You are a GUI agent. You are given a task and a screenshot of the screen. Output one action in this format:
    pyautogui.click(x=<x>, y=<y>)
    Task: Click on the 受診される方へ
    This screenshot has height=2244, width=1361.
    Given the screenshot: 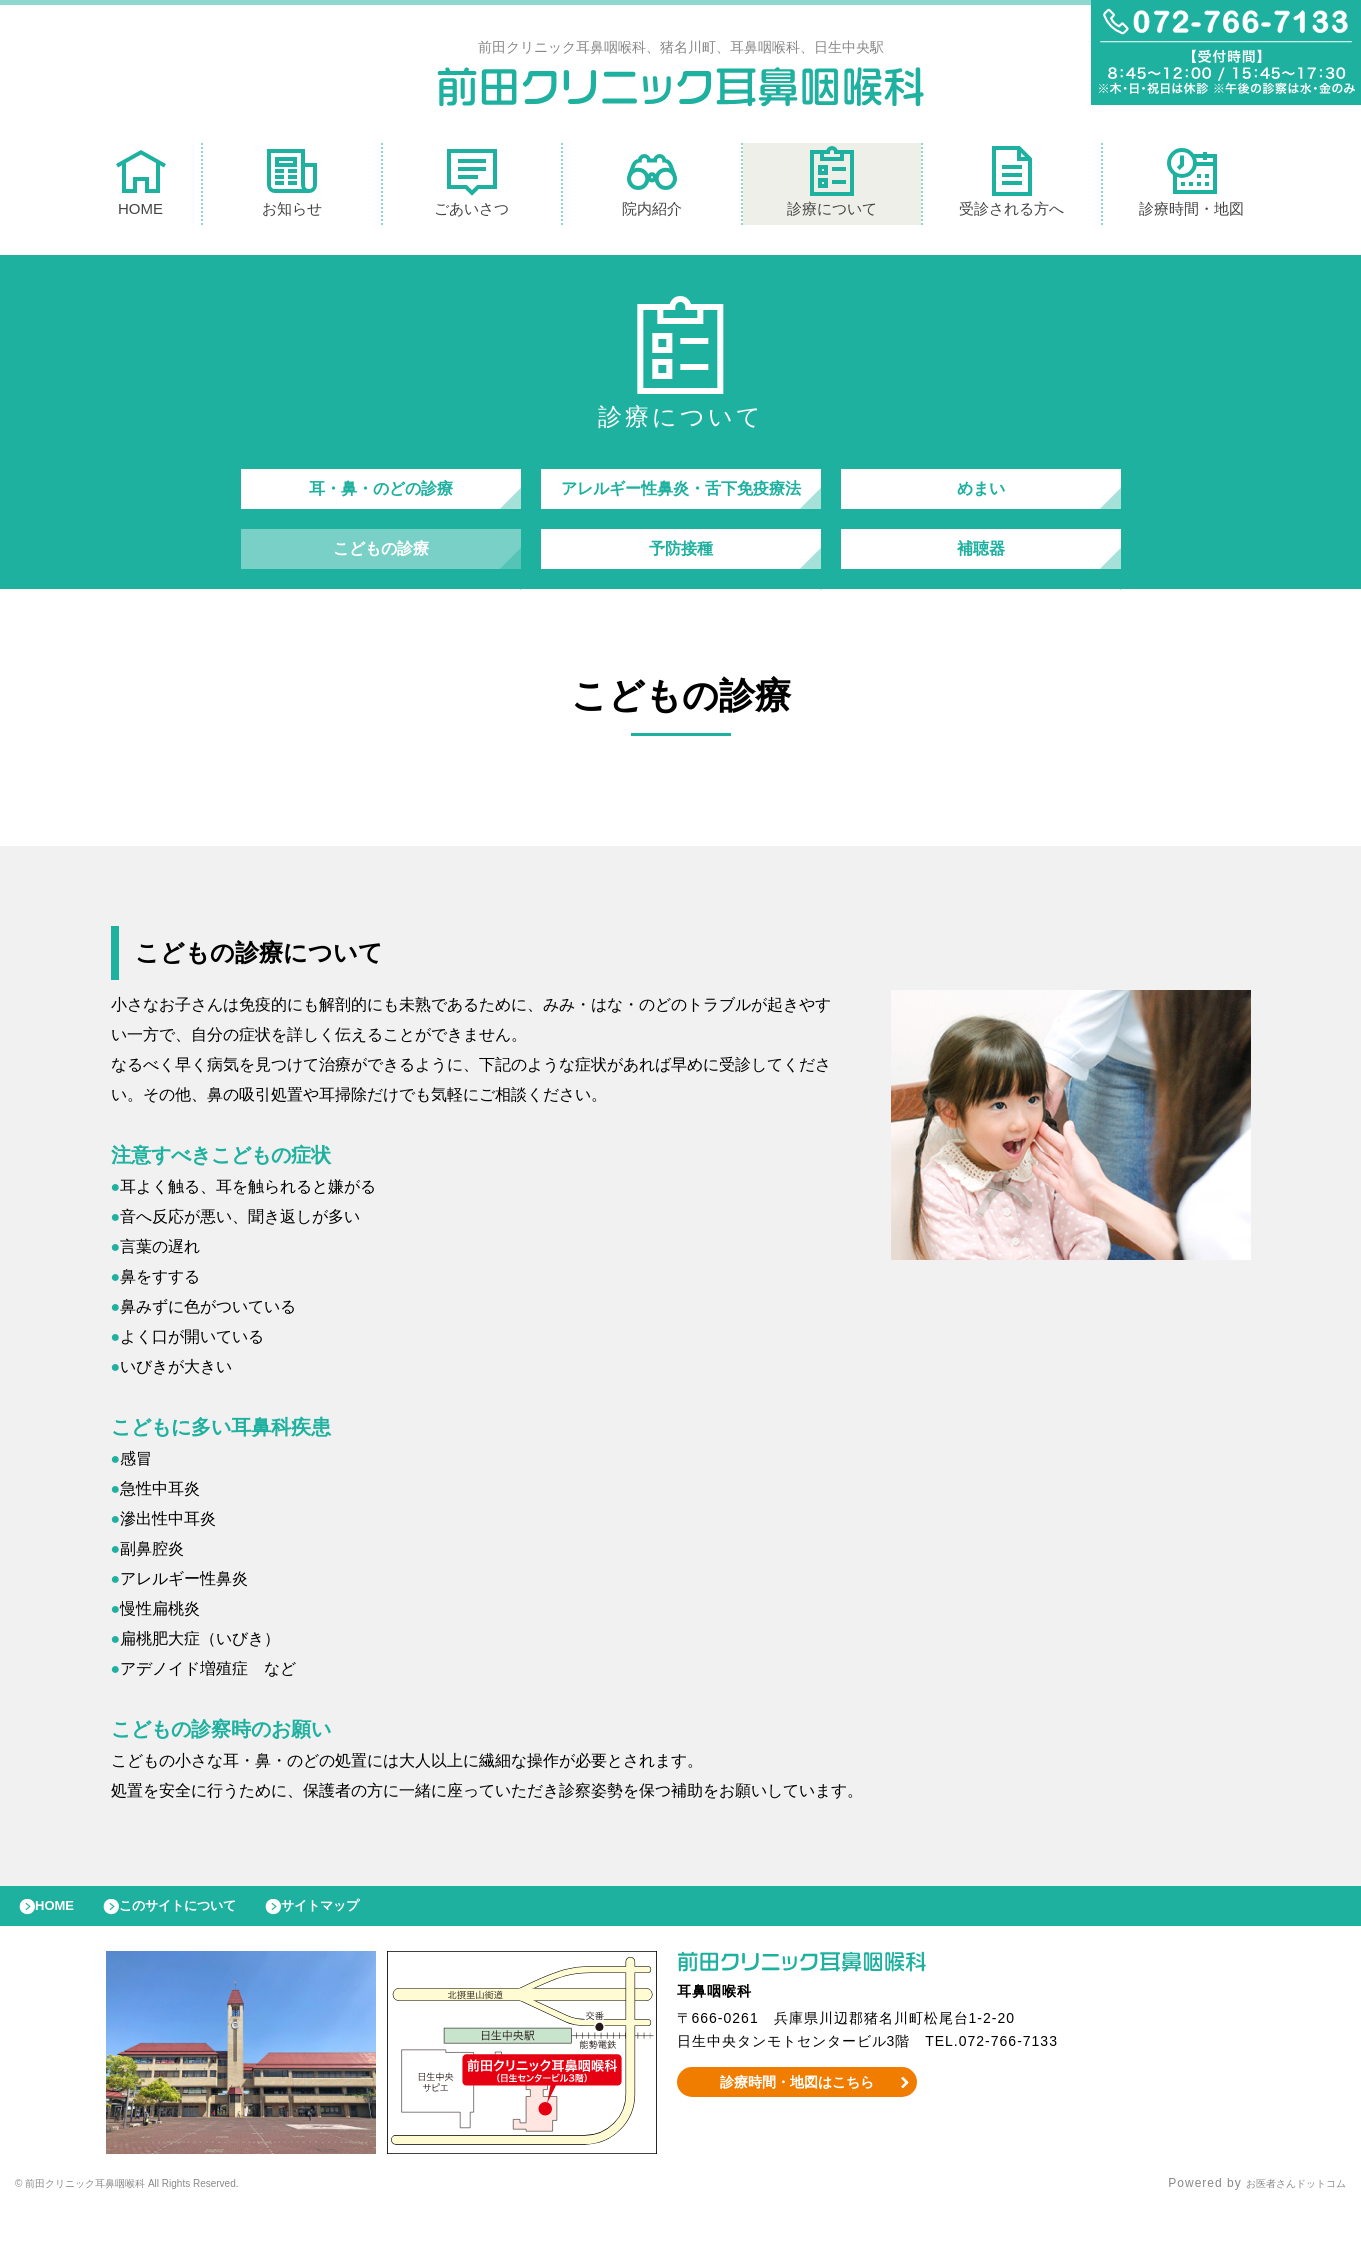 What is the action you would take?
    pyautogui.click(x=1011, y=186)
    